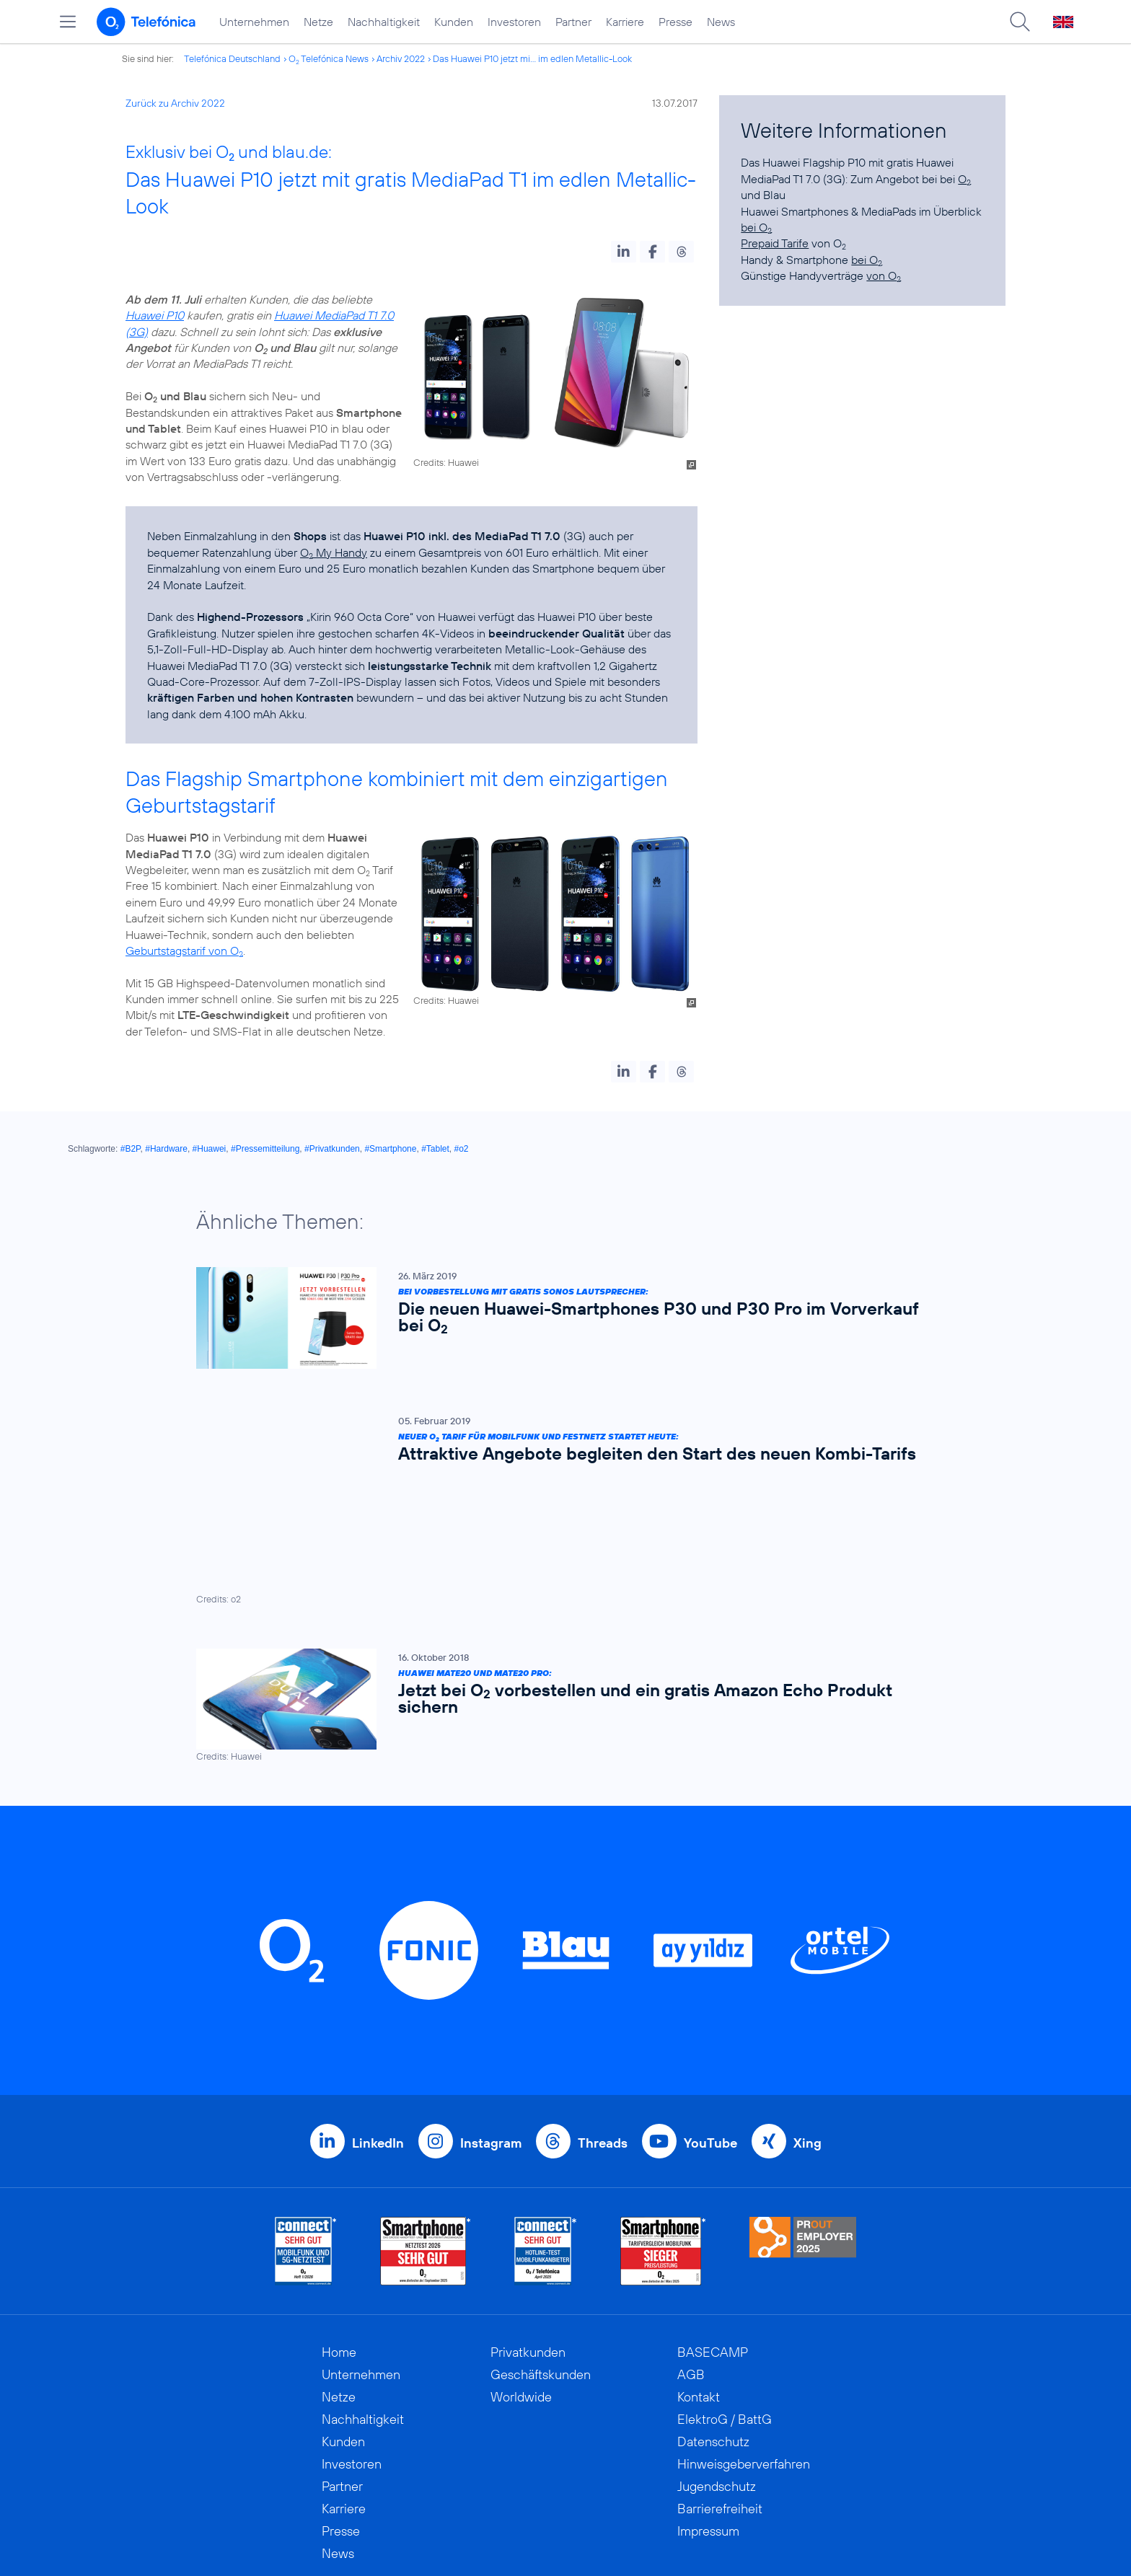 The width and height of the screenshot is (1131, 2576). Describe the element at coordinates (491, 2010) in the screenshot. I see `Instagram` at that location.